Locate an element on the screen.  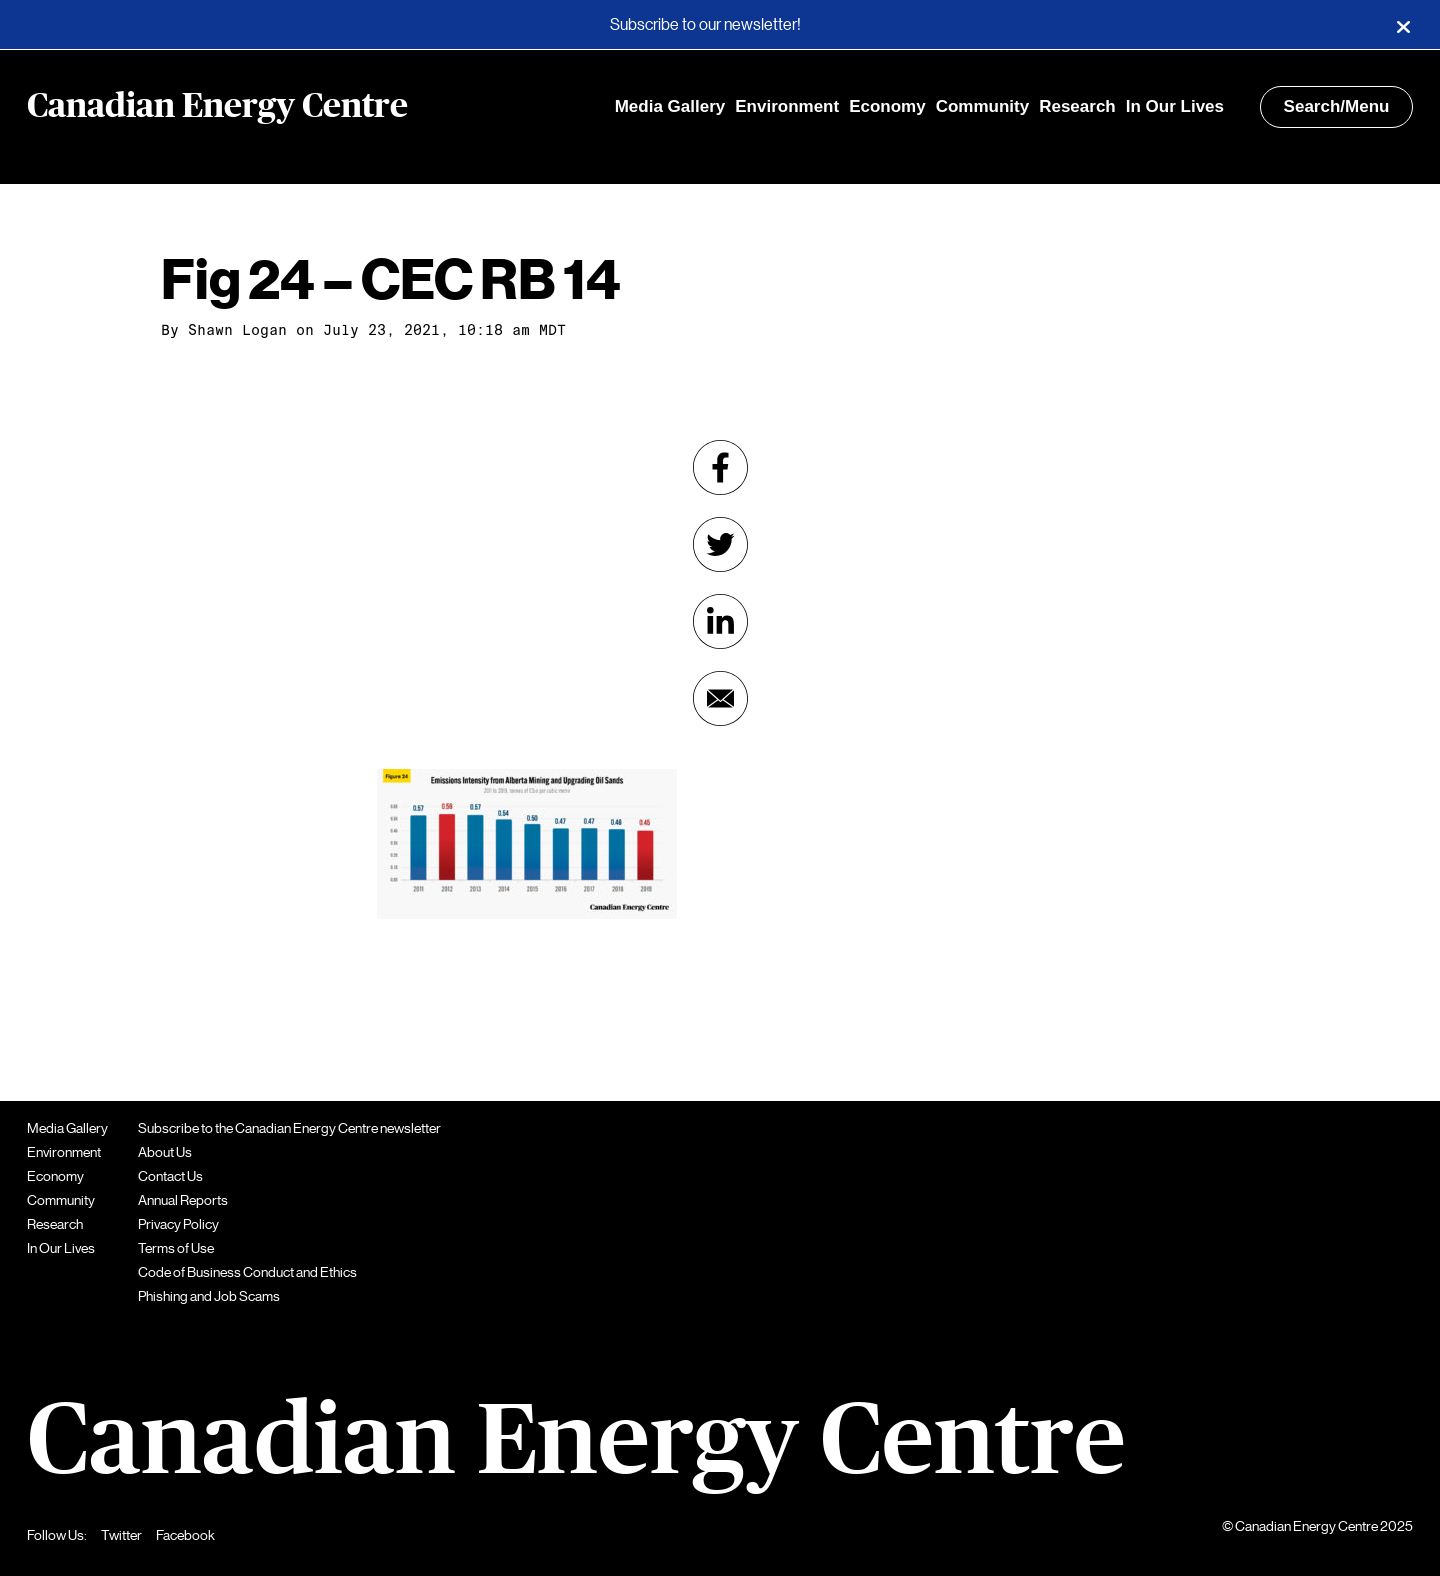
Economy is located at coordinates (887, 106).